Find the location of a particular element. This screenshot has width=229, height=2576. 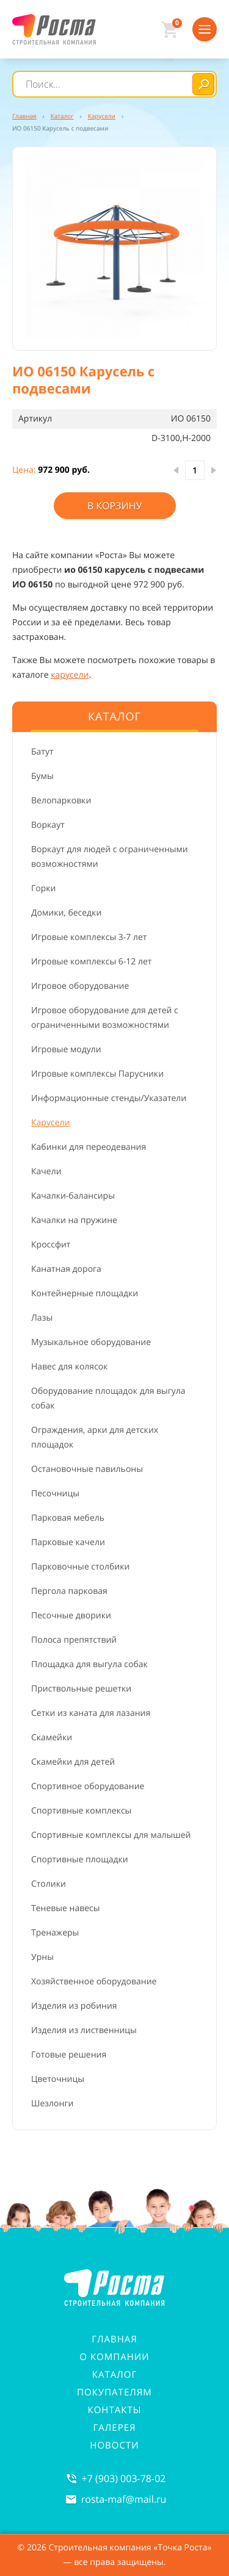

Бумы is located at coordinates (42, 776).